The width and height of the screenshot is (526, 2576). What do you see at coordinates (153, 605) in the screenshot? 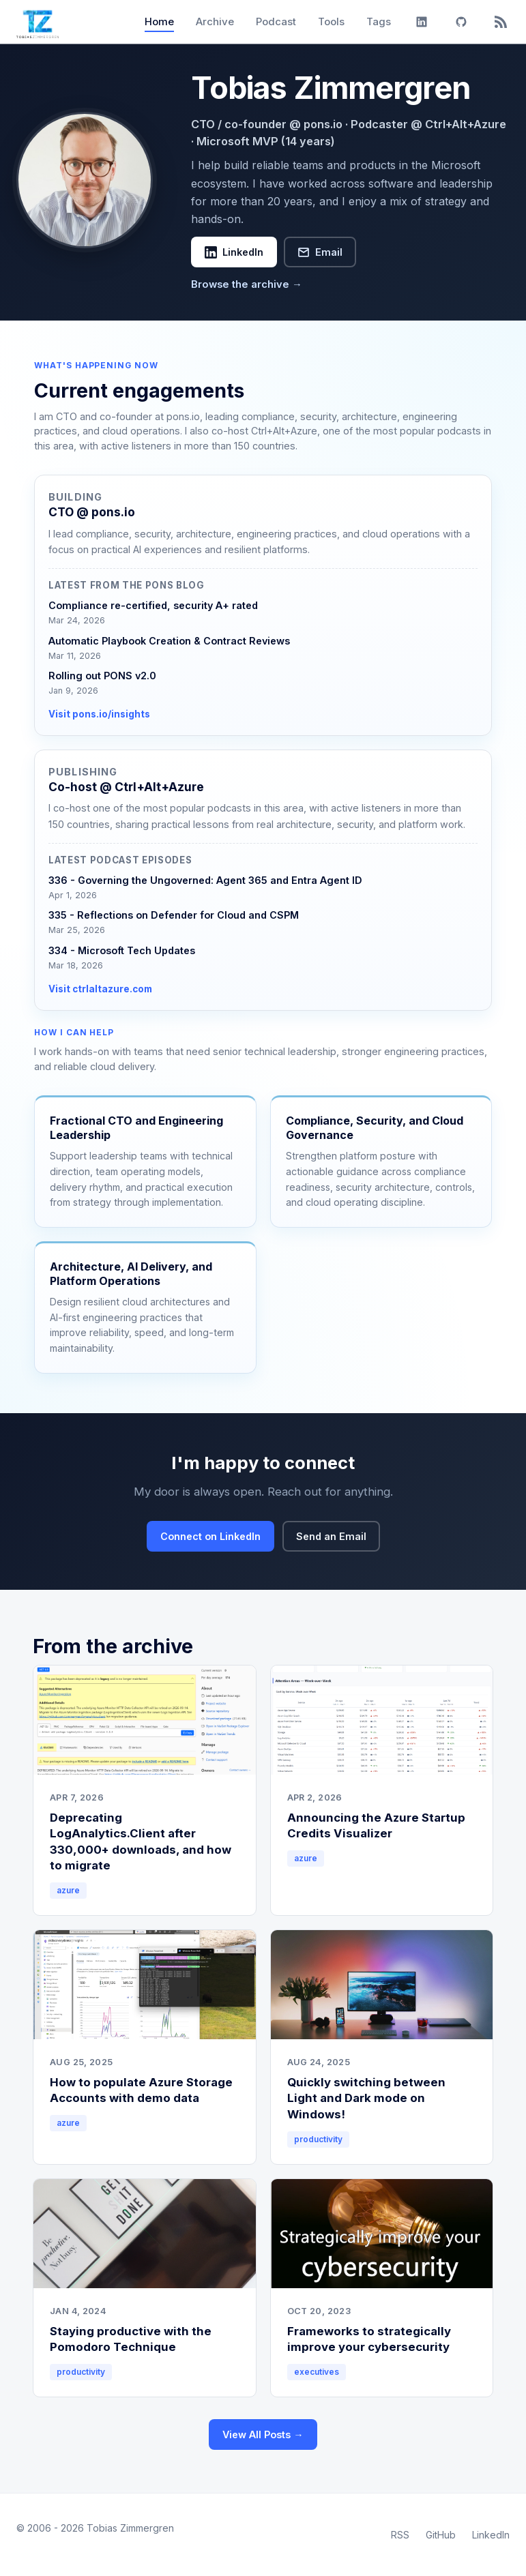
I see `Compliance re-certified, security A+ rated` at bounding box center [153, 605].